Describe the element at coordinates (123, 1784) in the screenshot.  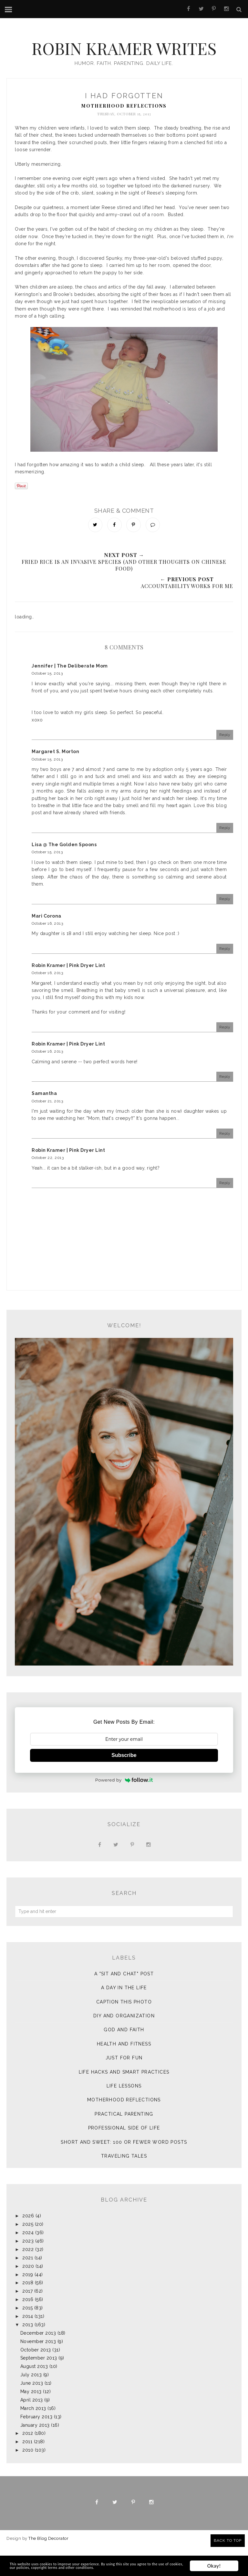
I see `Subscribe` at that location.